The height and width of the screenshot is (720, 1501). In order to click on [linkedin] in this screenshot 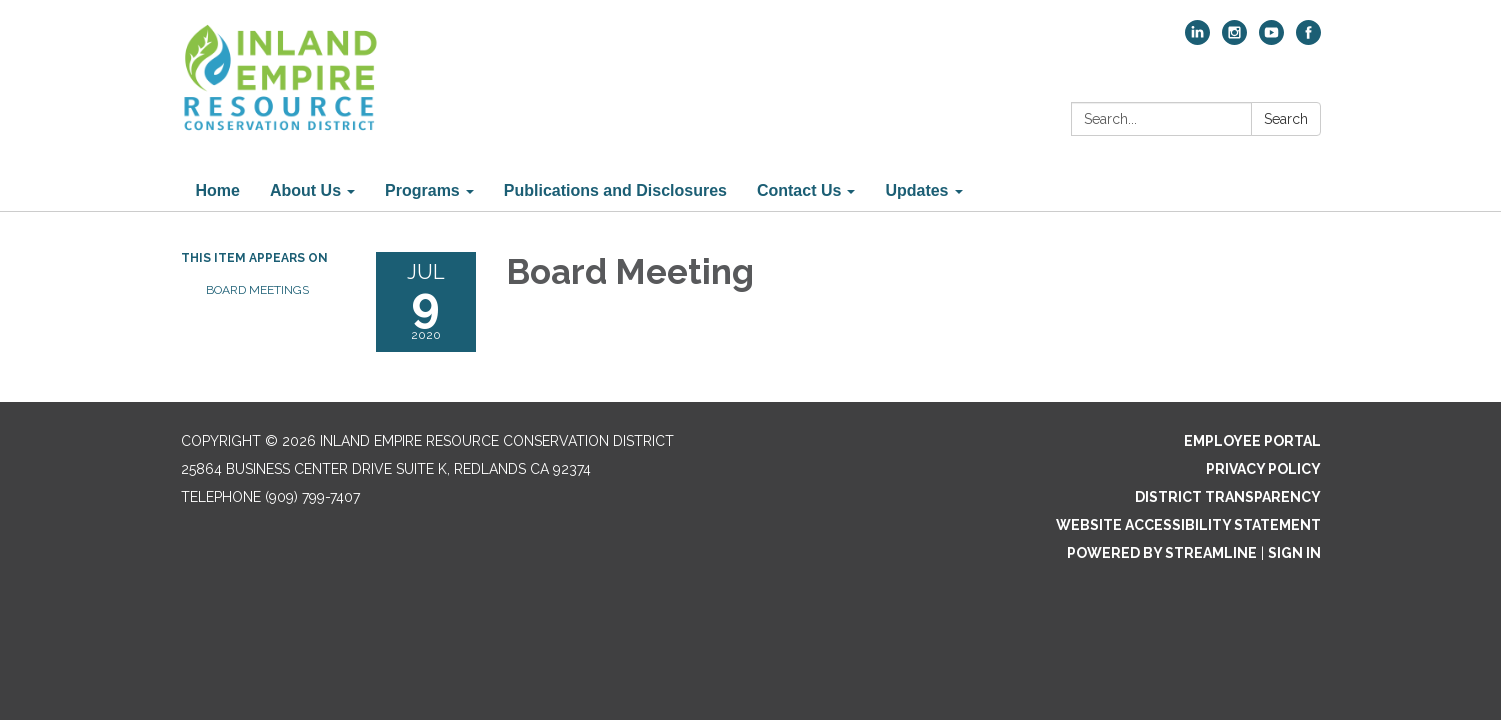, I will do `click(1197, 39)`.